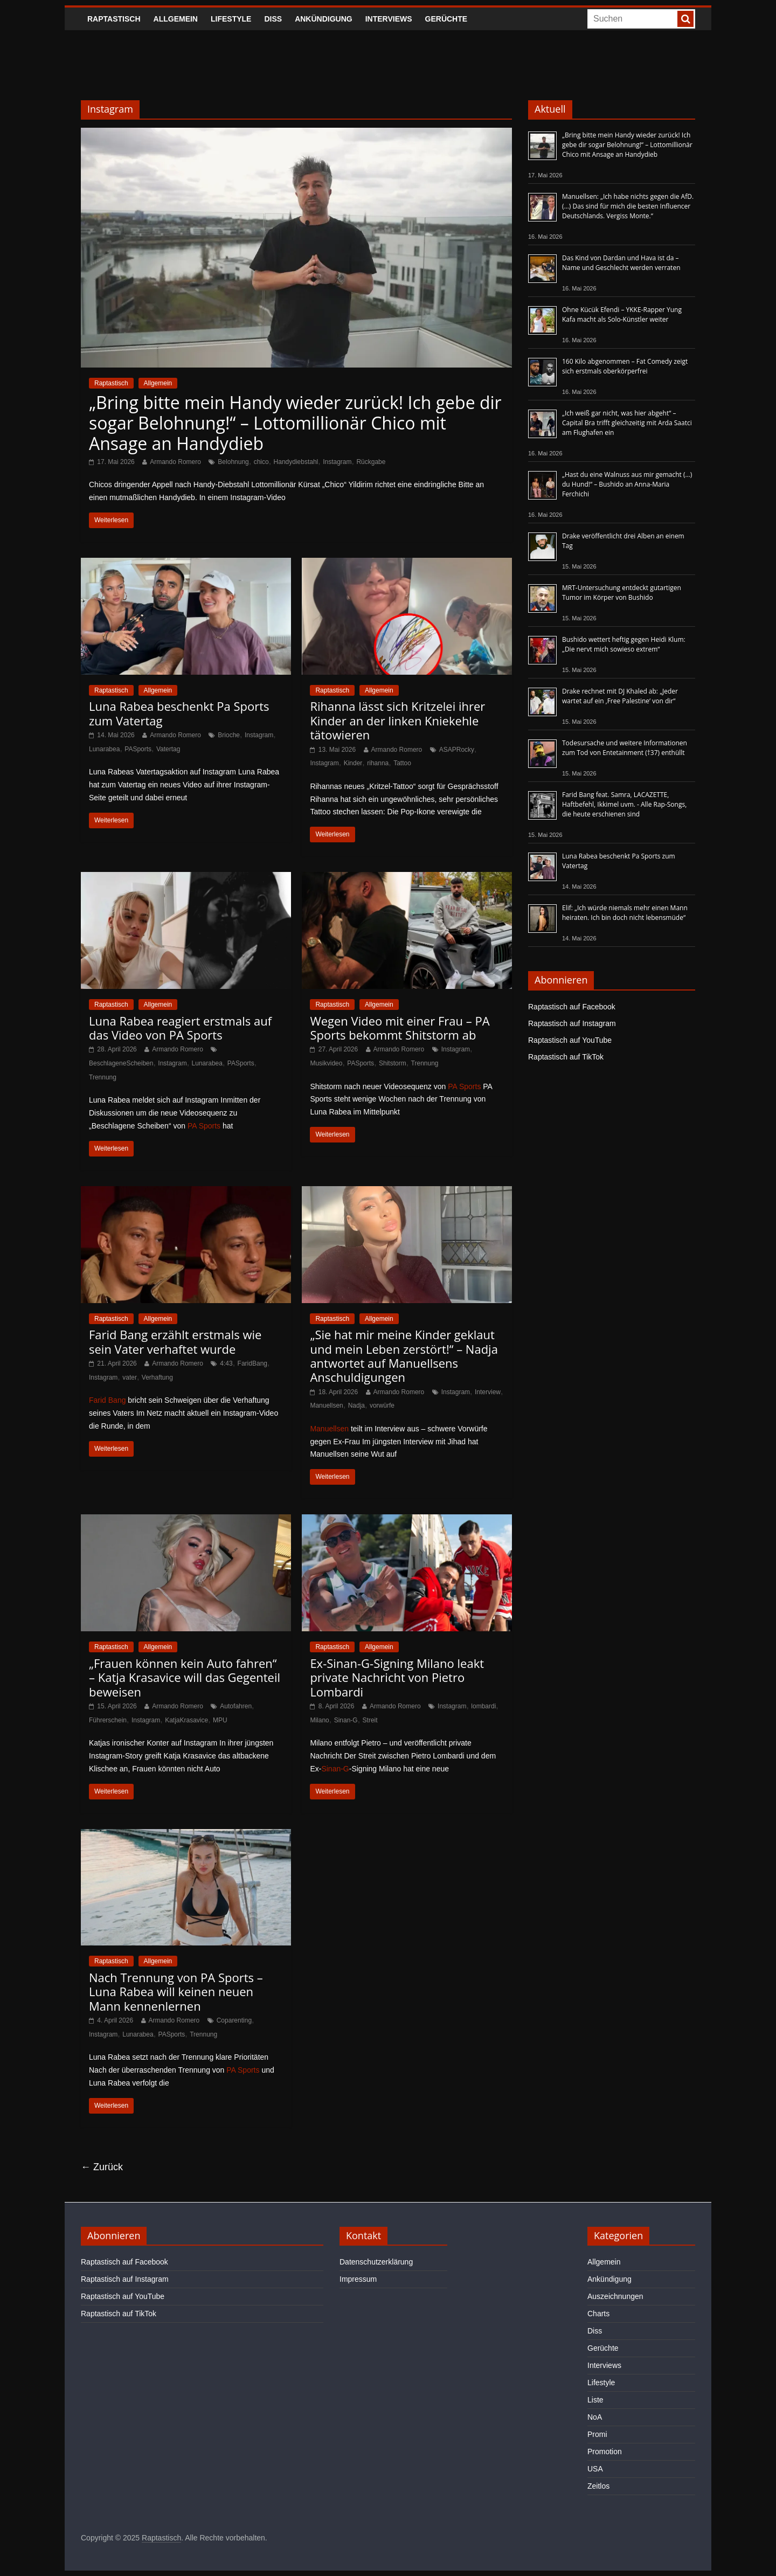 Image resolution: width=776 pixels, height=2576 pixels. What do you see at coordinates (175, 462) in the screenshot?
I see `Armando Romero` at bounding box center [175, 462].